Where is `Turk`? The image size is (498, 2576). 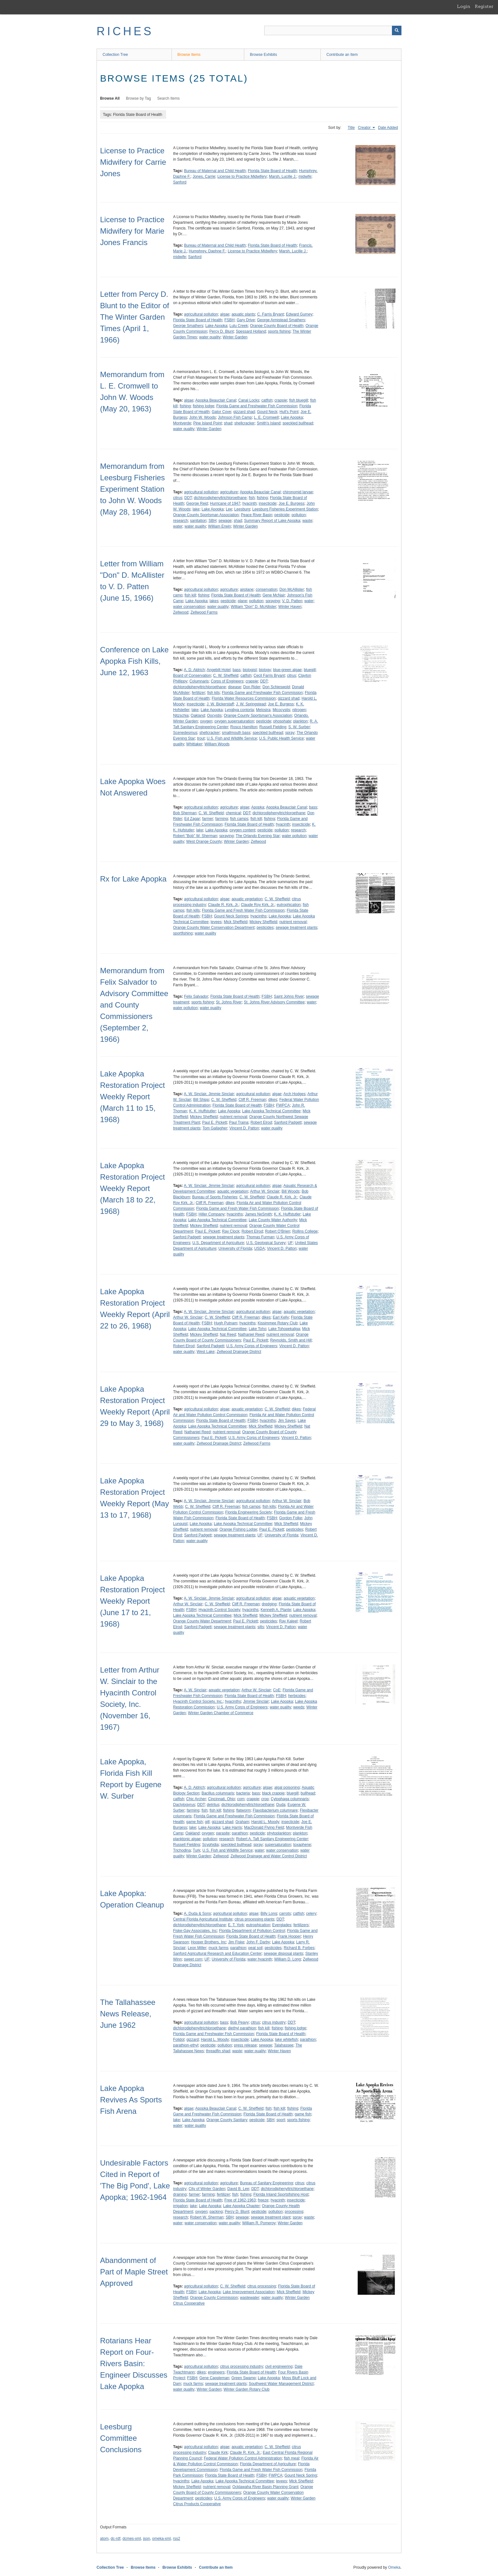
Turk is located at coordinates (196, 1850).